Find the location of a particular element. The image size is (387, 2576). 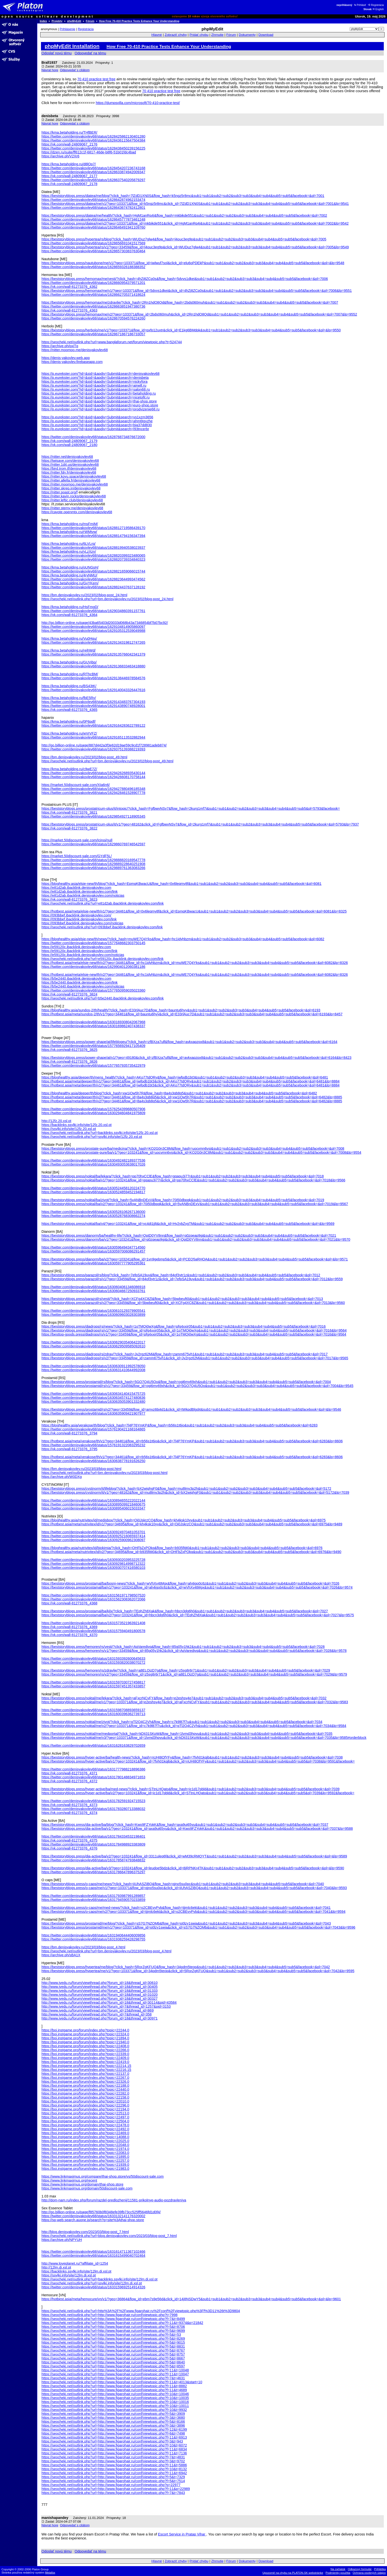

https://seocheki.net/outlink.php?url=http://www.figarohair.ru/conf/viewtopic.php?f=3&t=3896 is located at coordinates (113, 2425).